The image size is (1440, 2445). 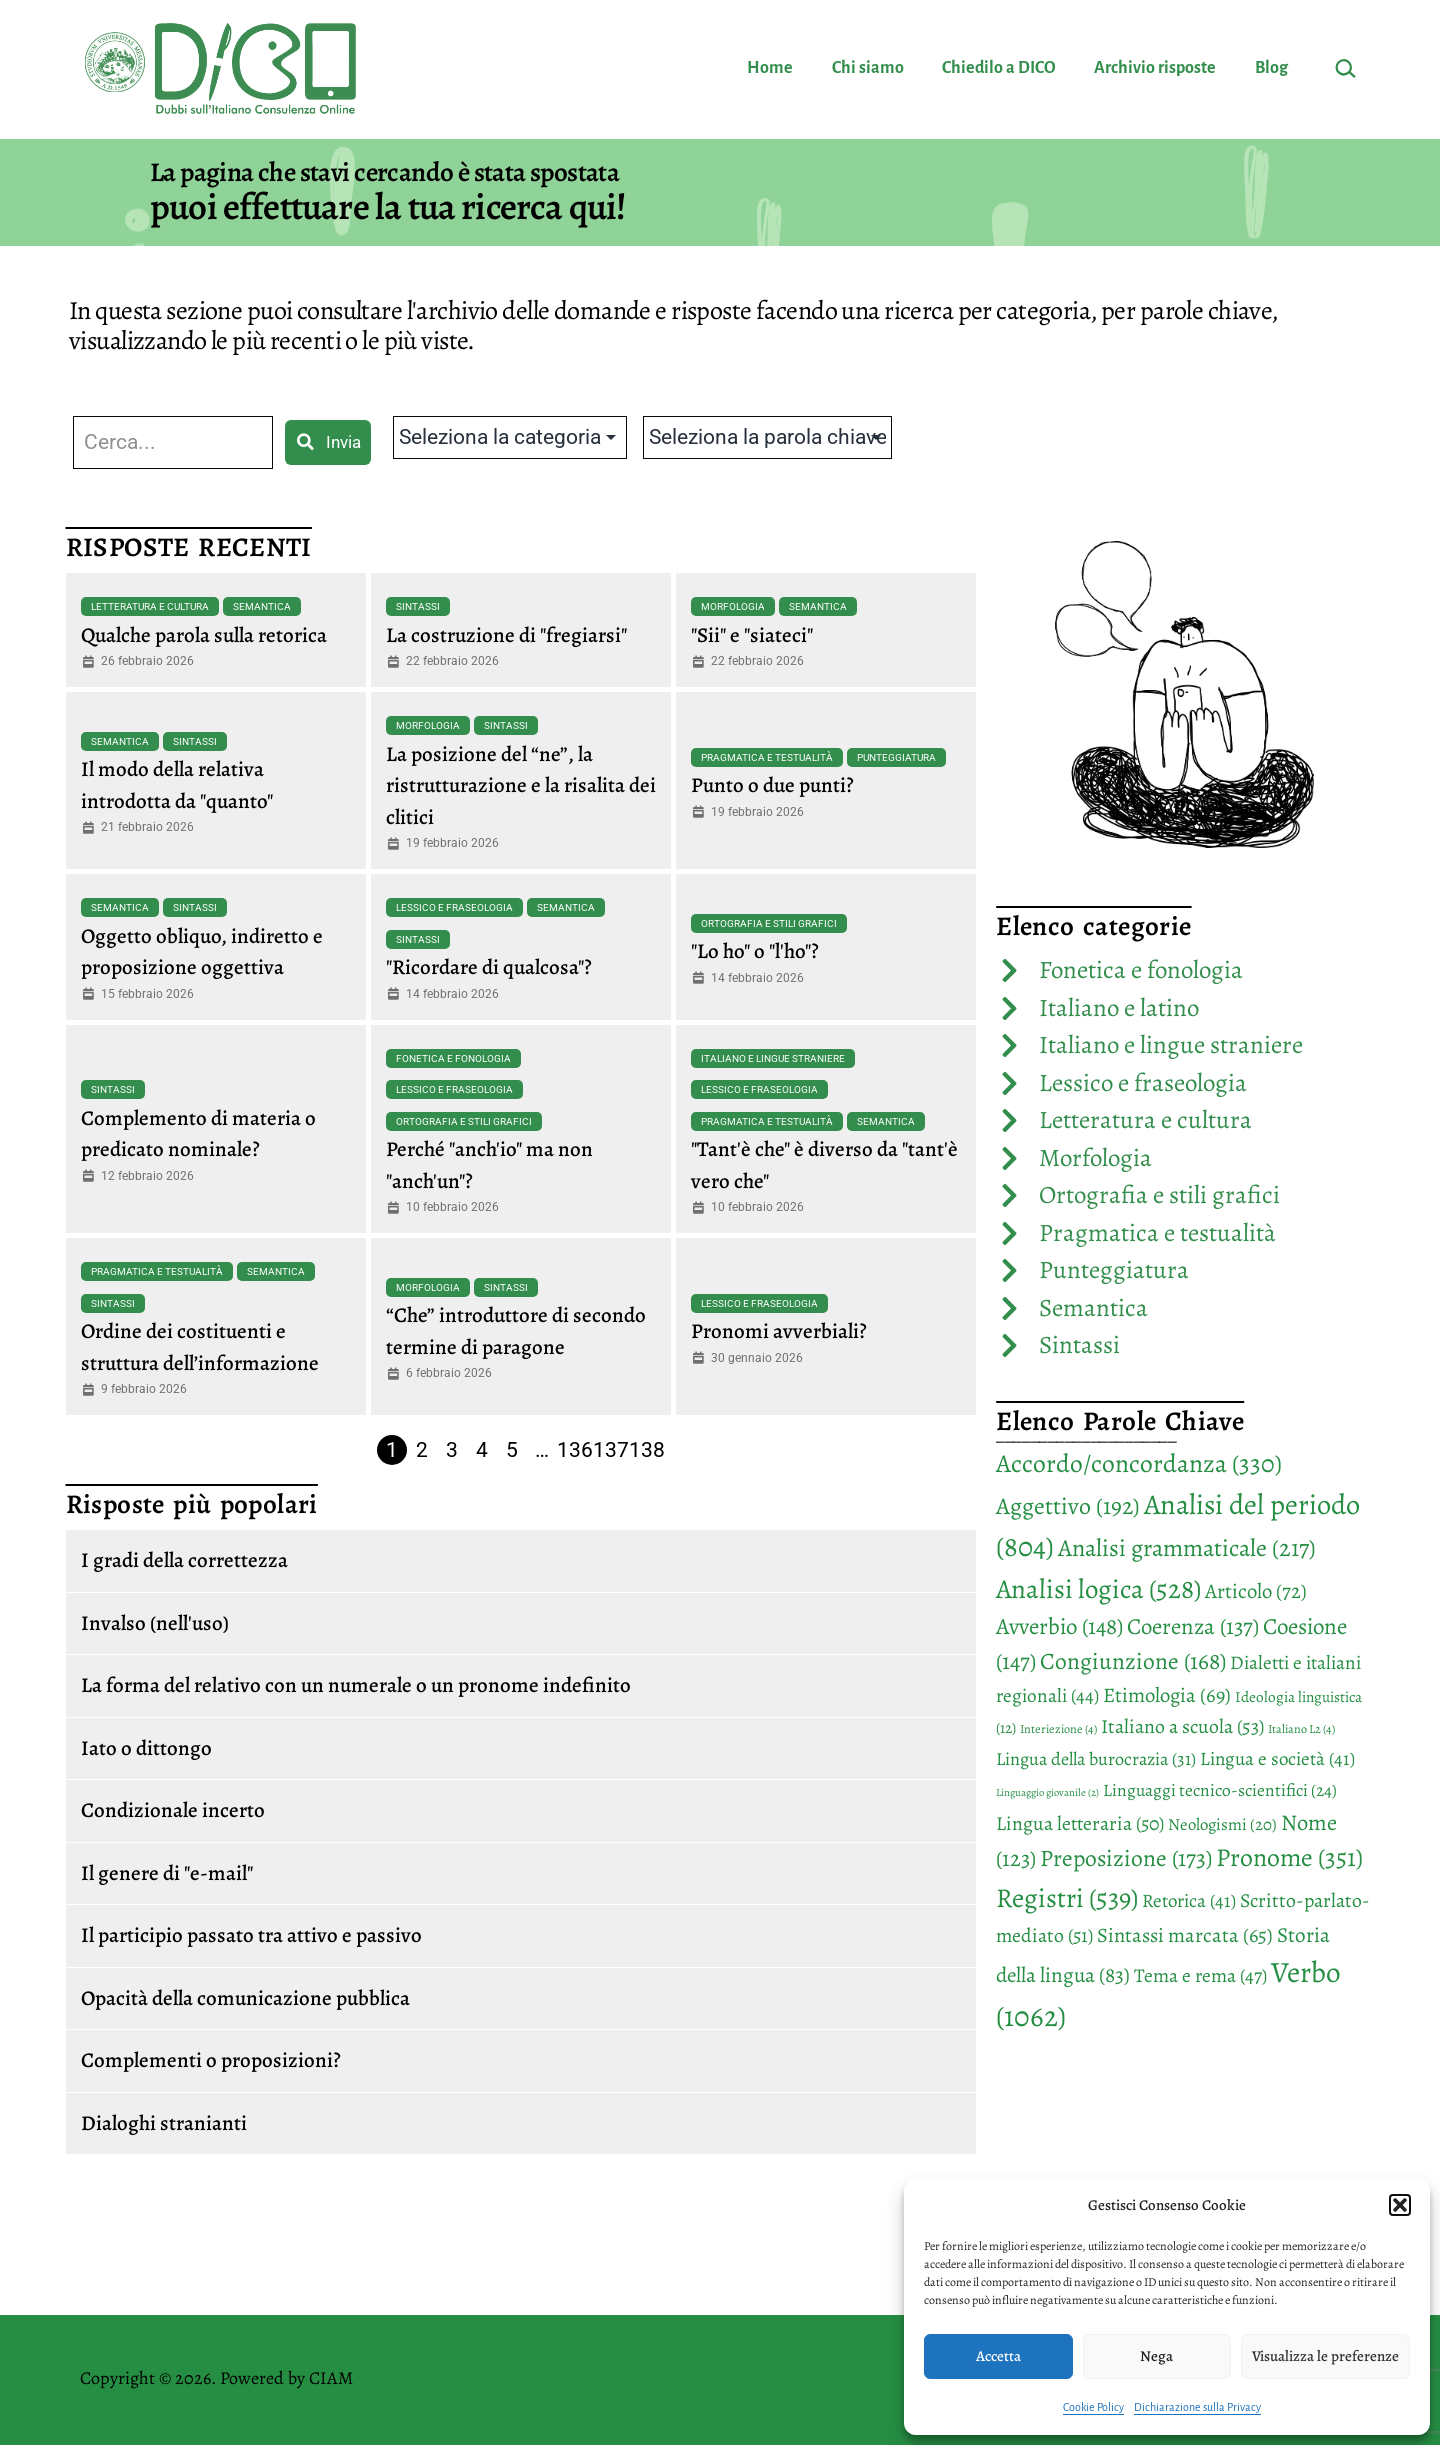 What do you see at coordinates (755, 951) in the screenshot?
I see `"Lo ho" o "l'ho"?` at bounding box center [755, 951].